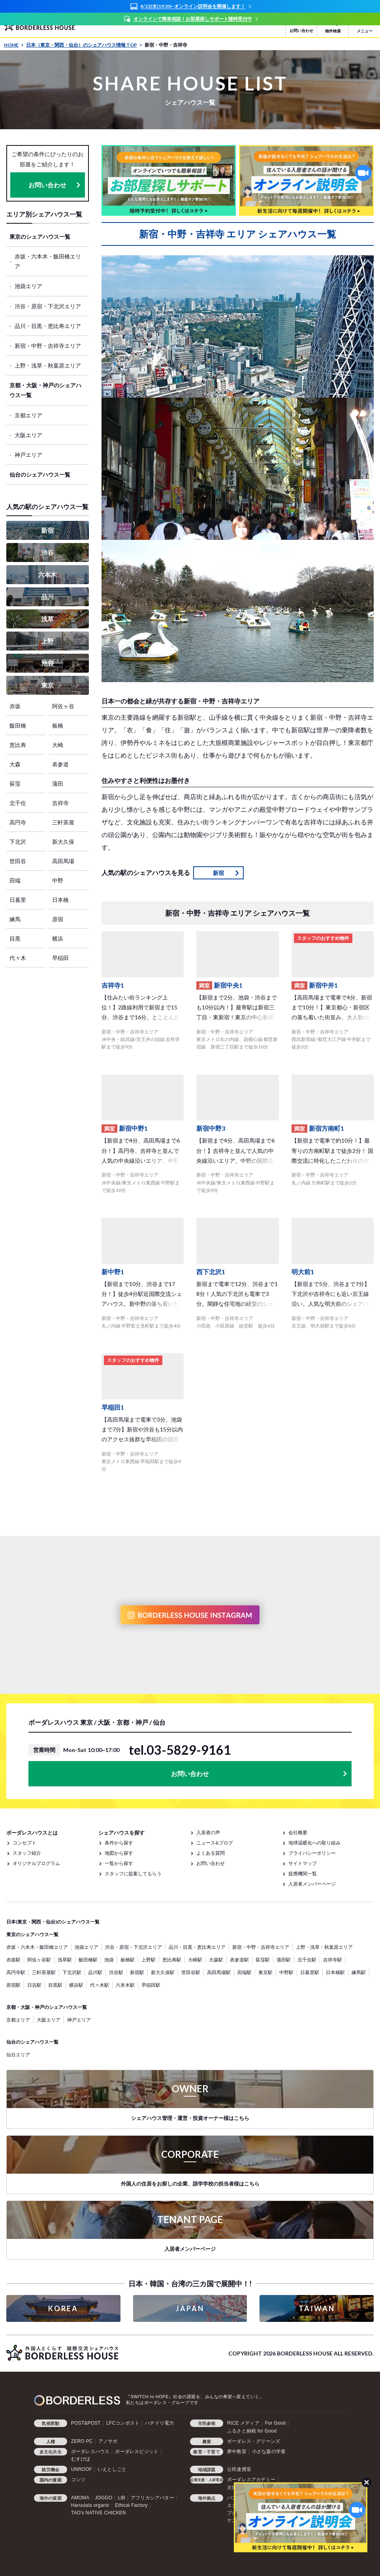 The height and width of the screenshot is (2576, 380). I want to click on 早稲田駅, so click(150, 1985).